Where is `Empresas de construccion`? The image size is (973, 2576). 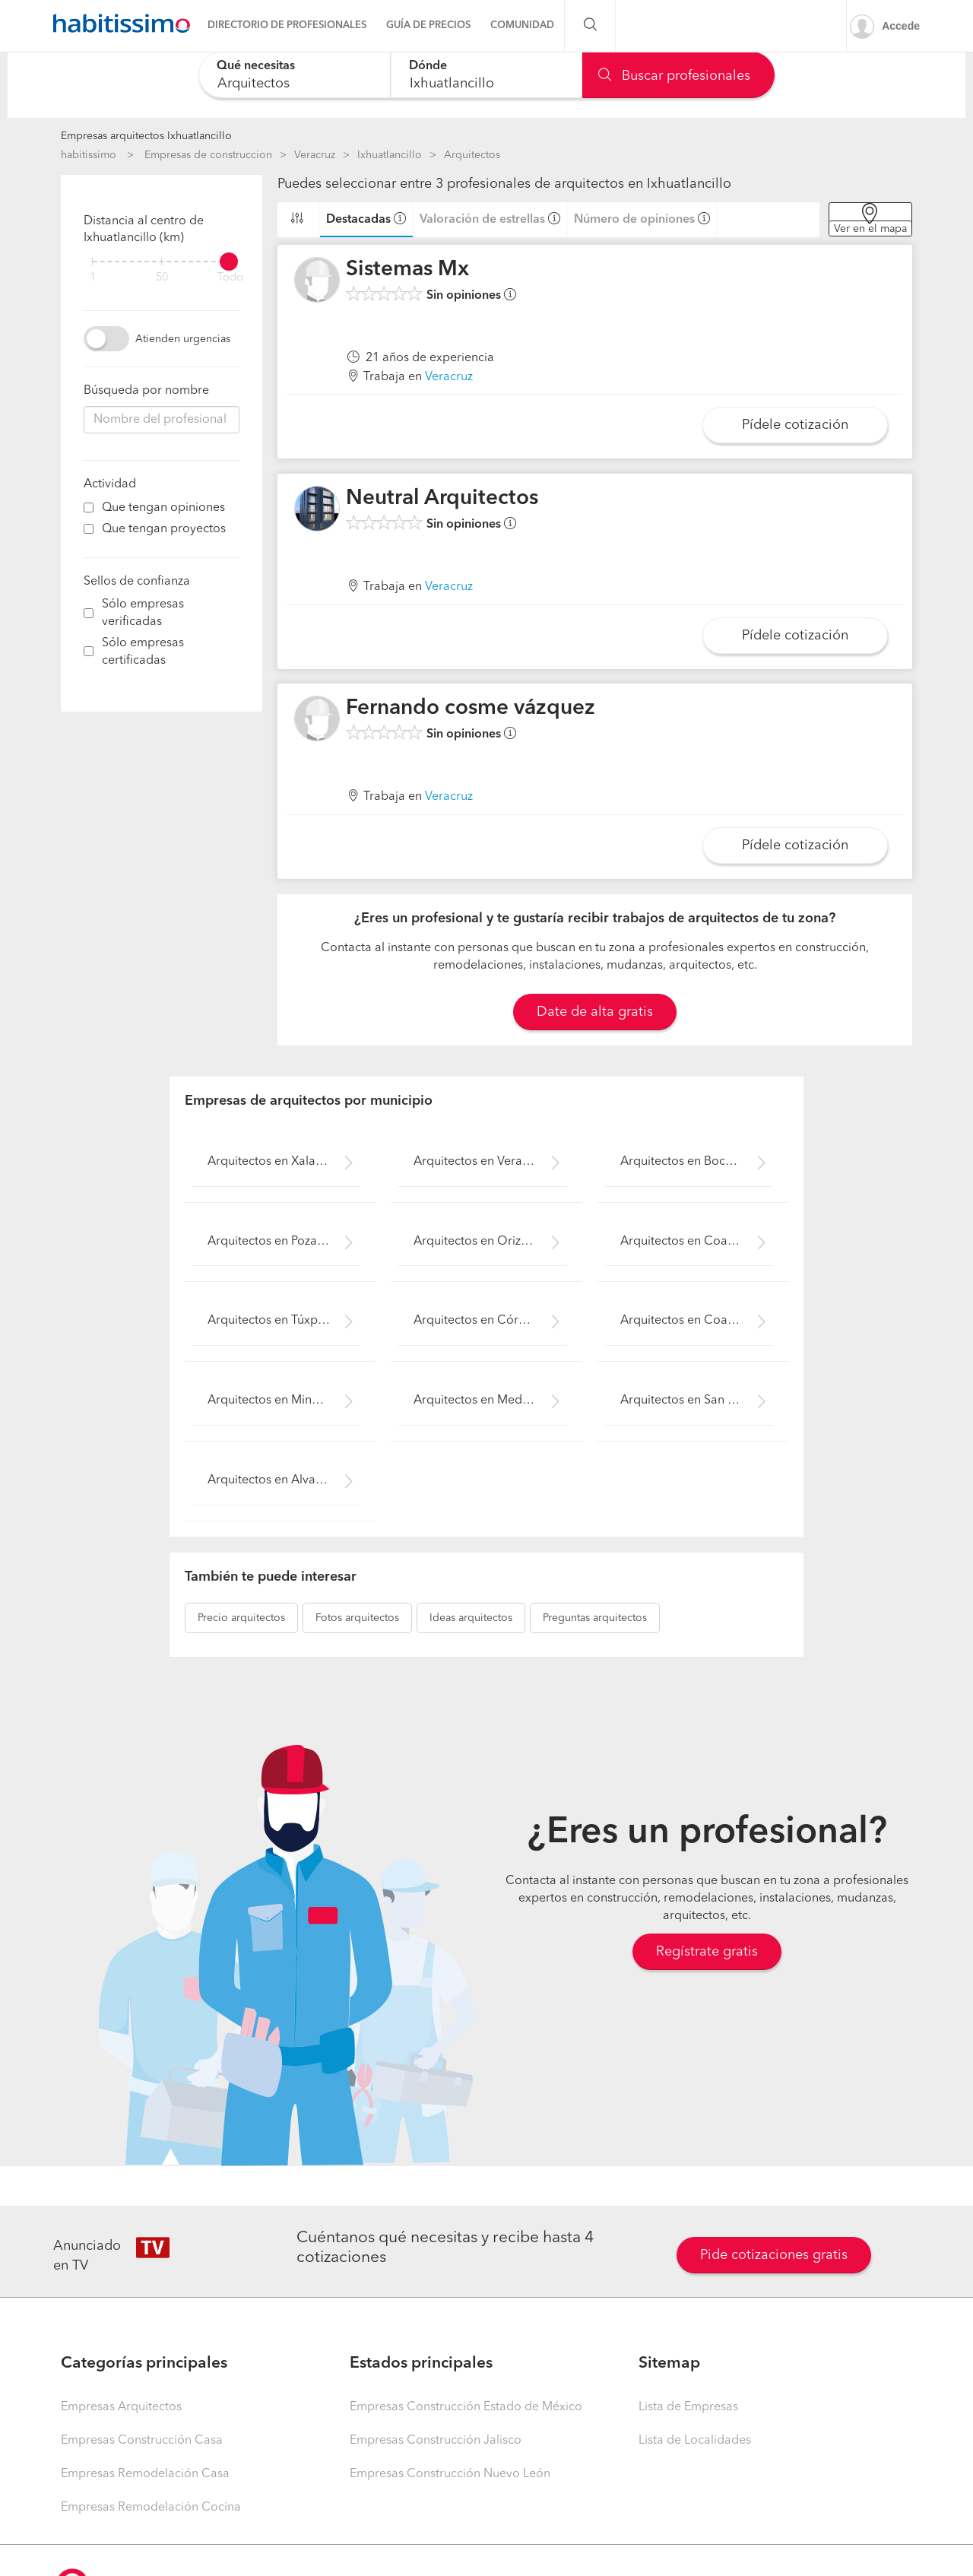
Empresas de construccion is located at coordinates (208, 155).